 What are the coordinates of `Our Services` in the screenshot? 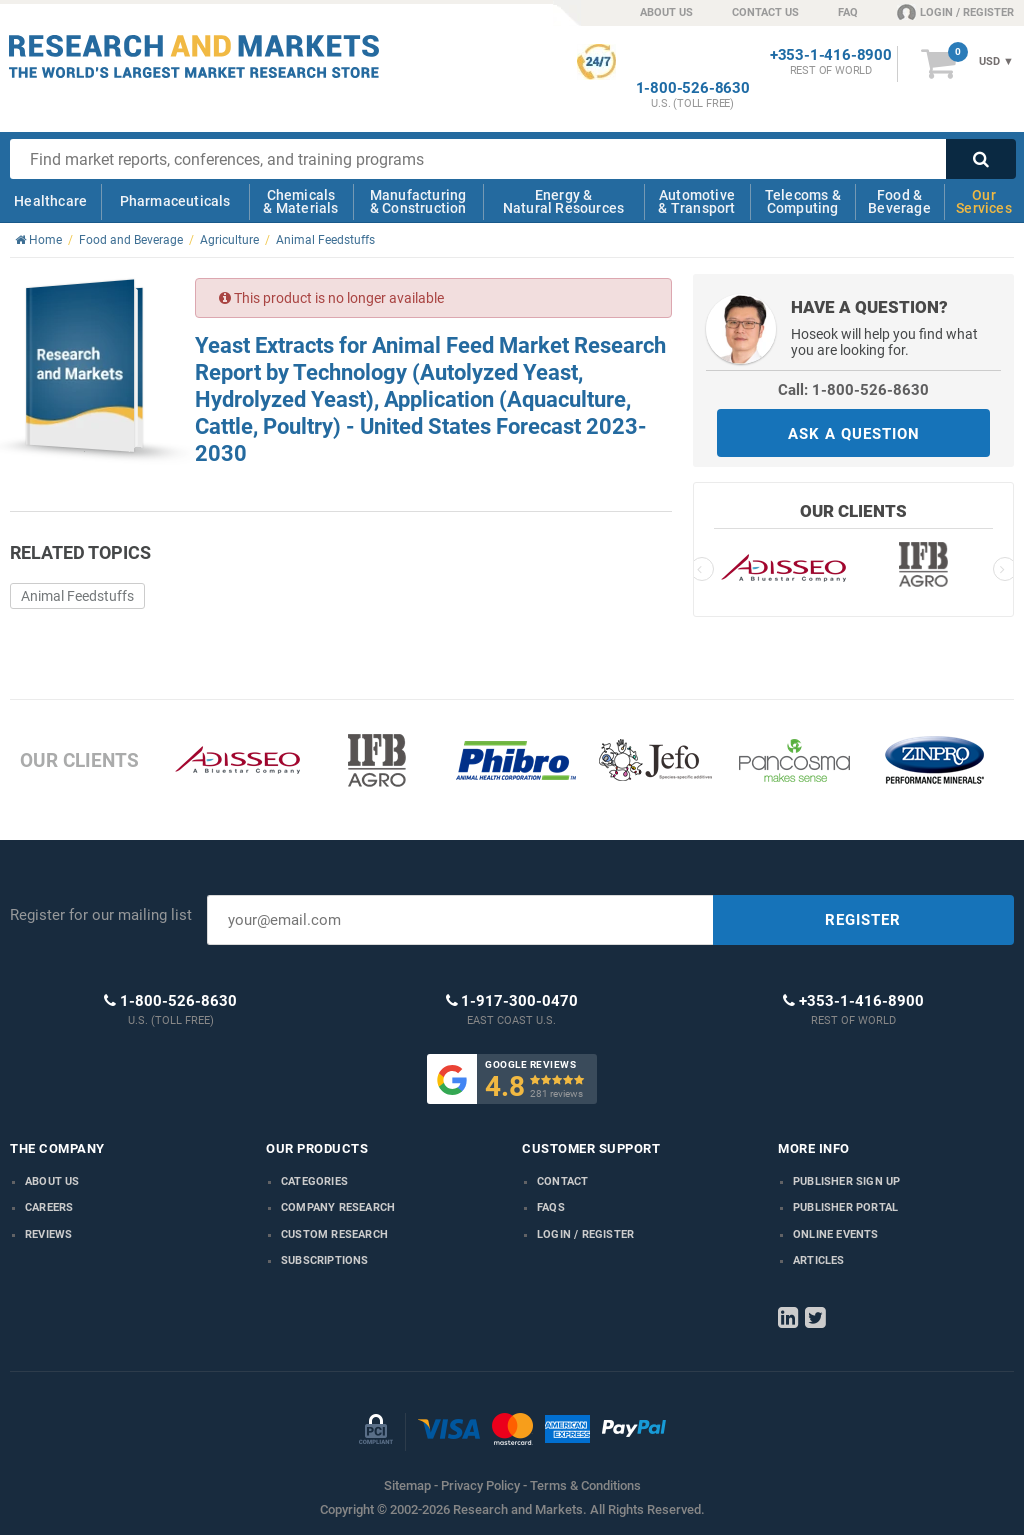 It's located at (984, 201).